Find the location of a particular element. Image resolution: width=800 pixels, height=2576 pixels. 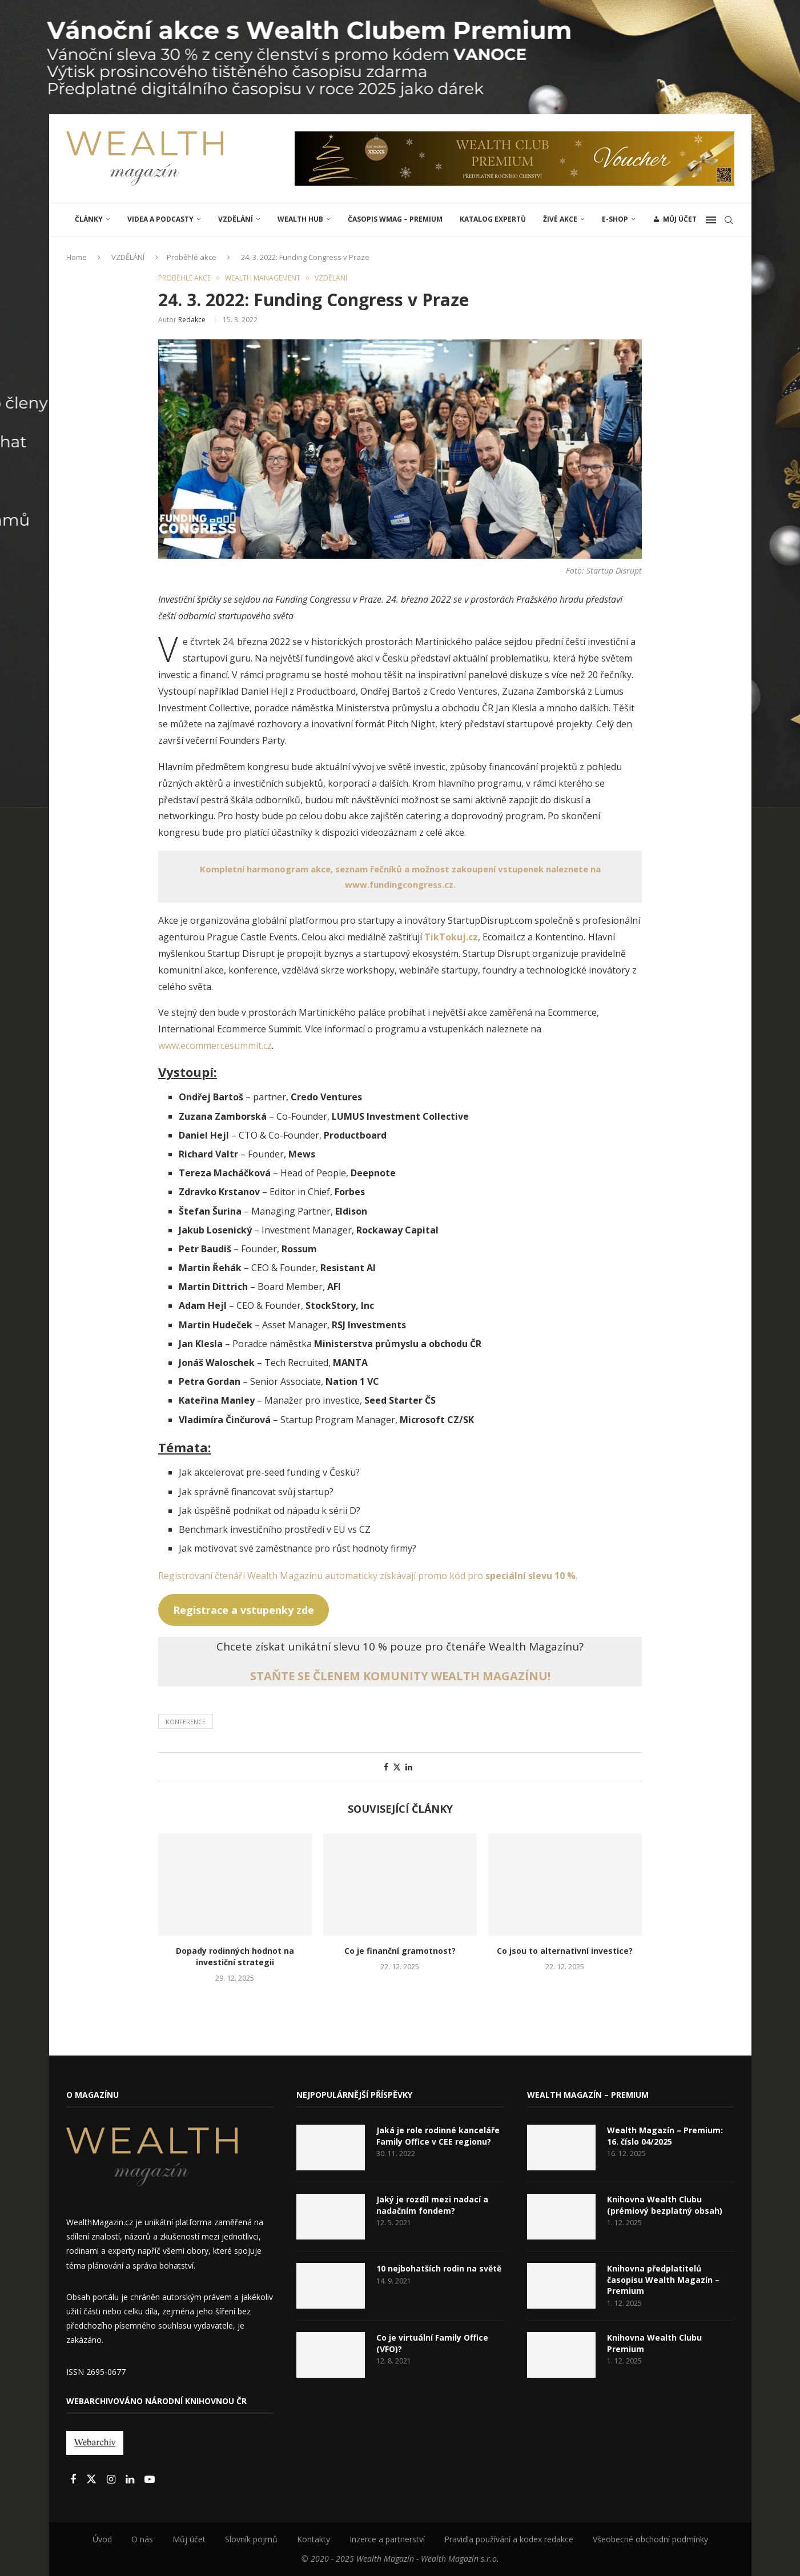

Úvod is located at coordinates (102, 2539).